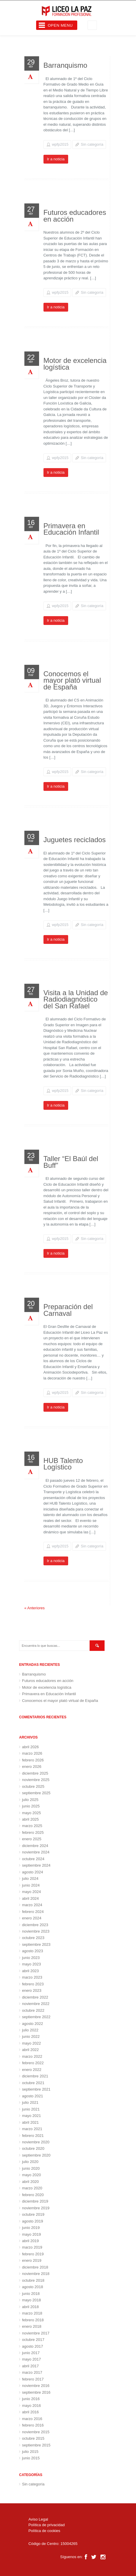 Image resolution: width=136 pixels, height=2576 pixels. What do you see at coordinates (65, 65) in the screenshot?
I see `Barranquismo` at bounding box center [65, 65].